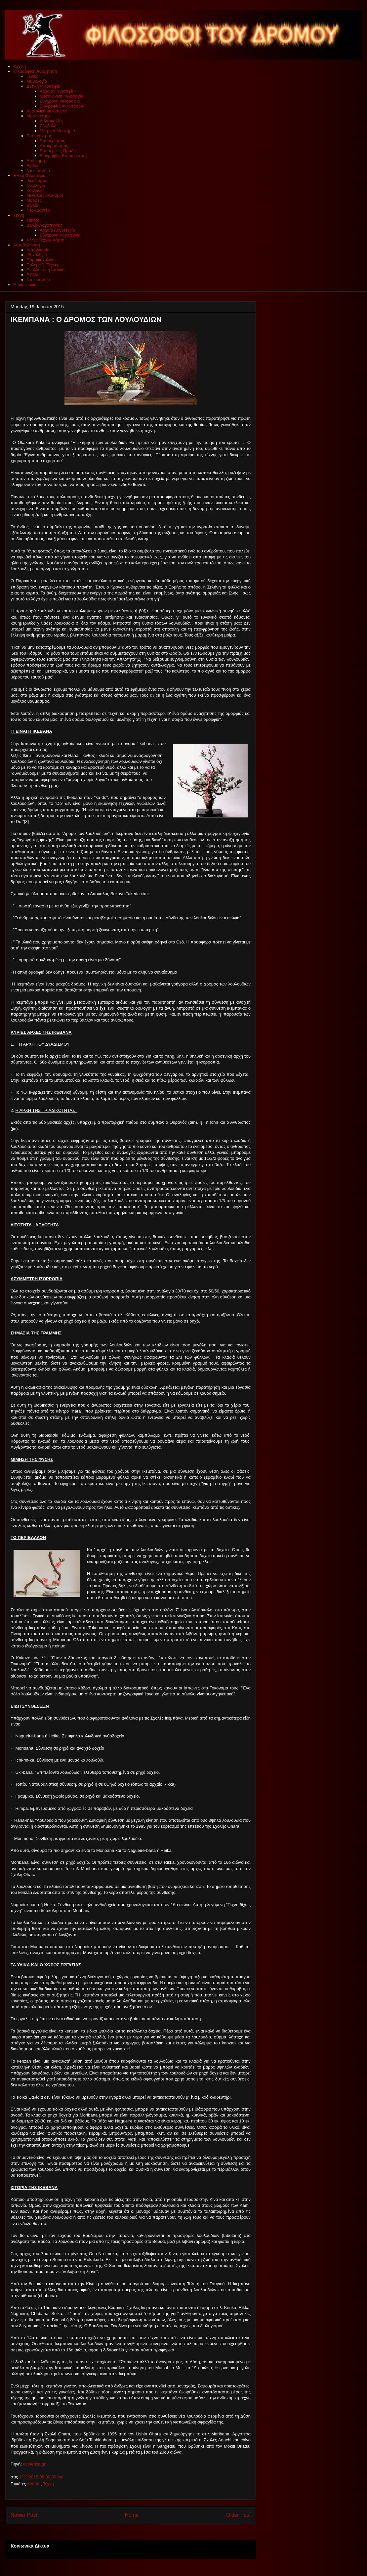  Describe the element at coordinates (38, 170) in the screenshot. I see `Ντοκιμαντέρ` at that location.